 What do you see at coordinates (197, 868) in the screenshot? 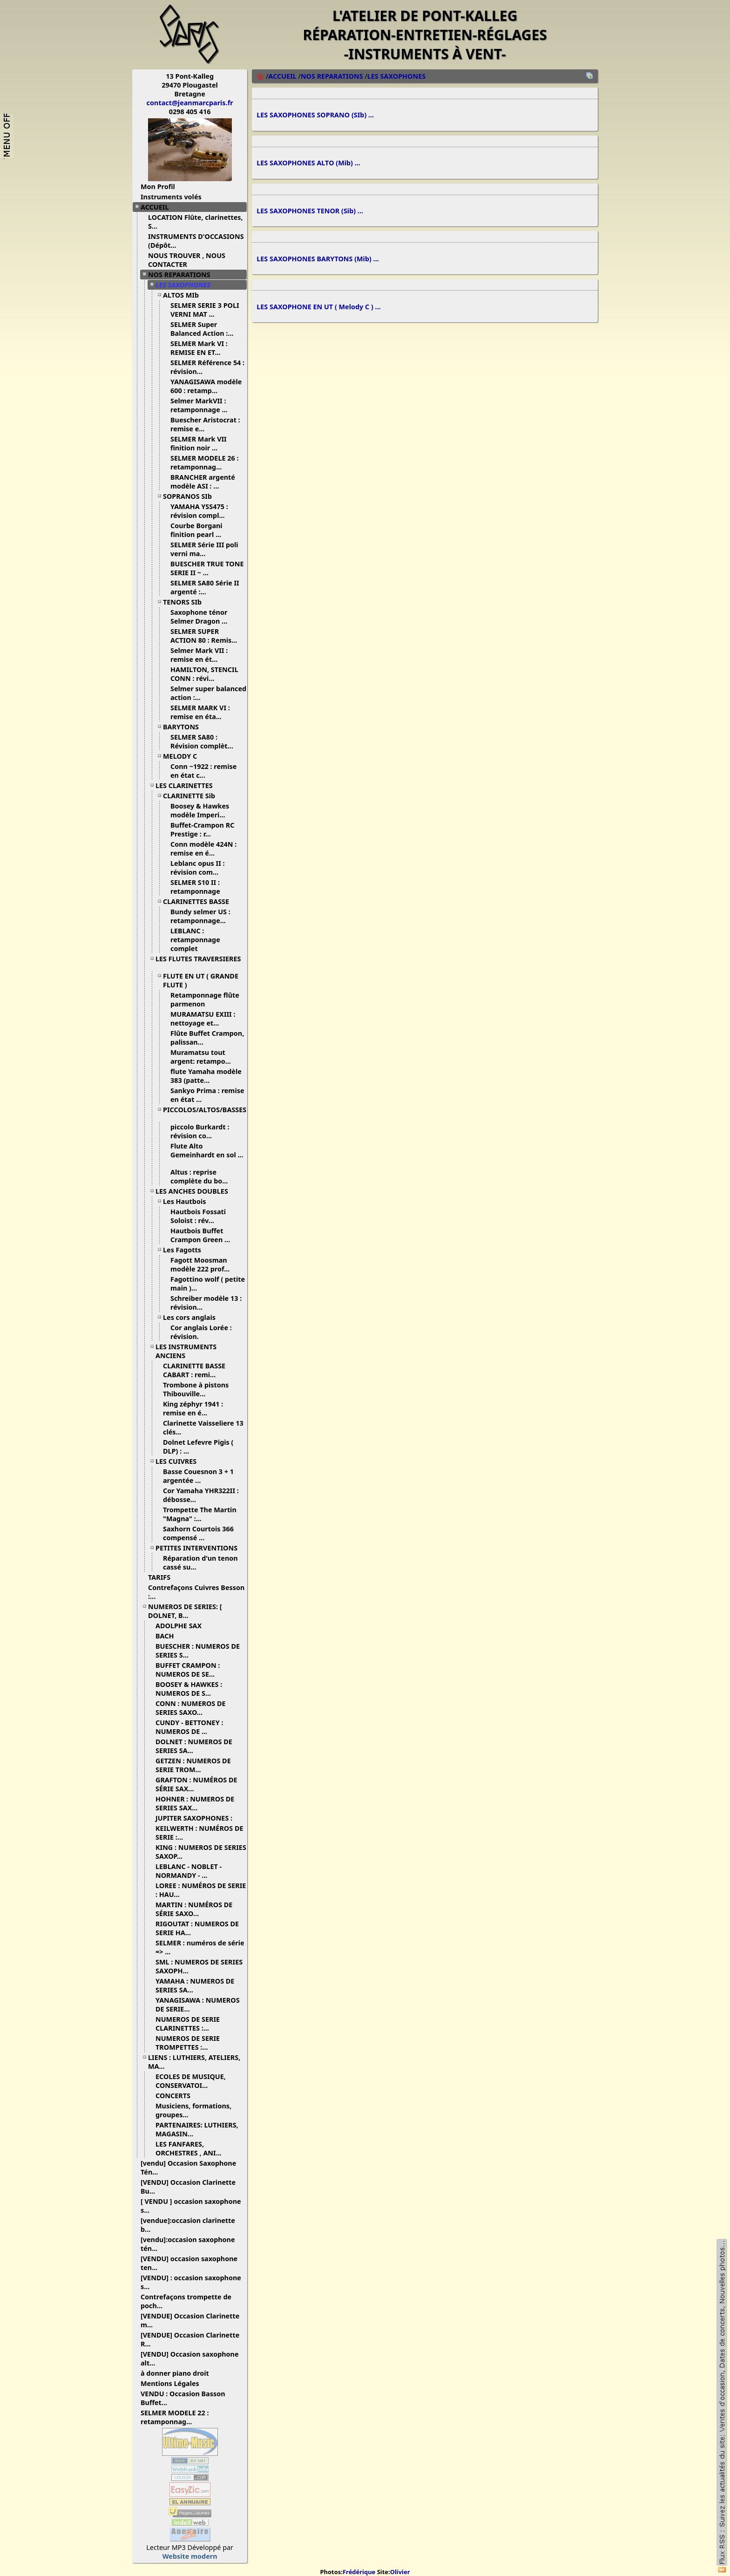
I see `Leblanc opus II : révision com...` at bounding box center [197, 868].